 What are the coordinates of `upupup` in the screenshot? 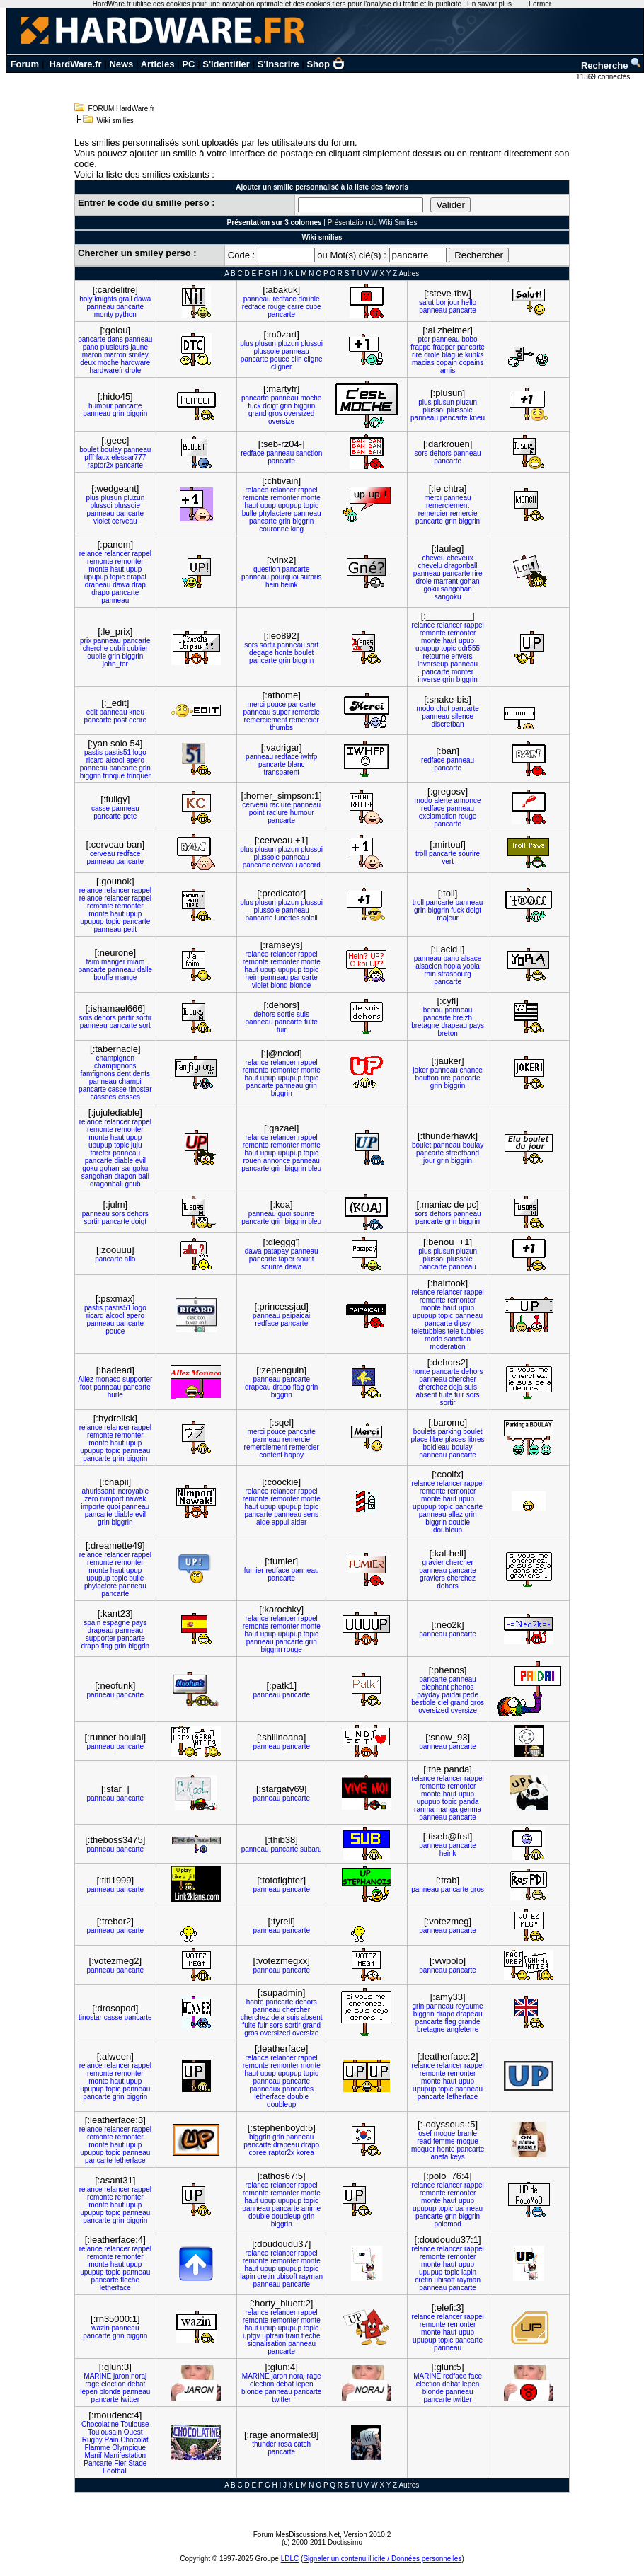 It's located at (289, 505).